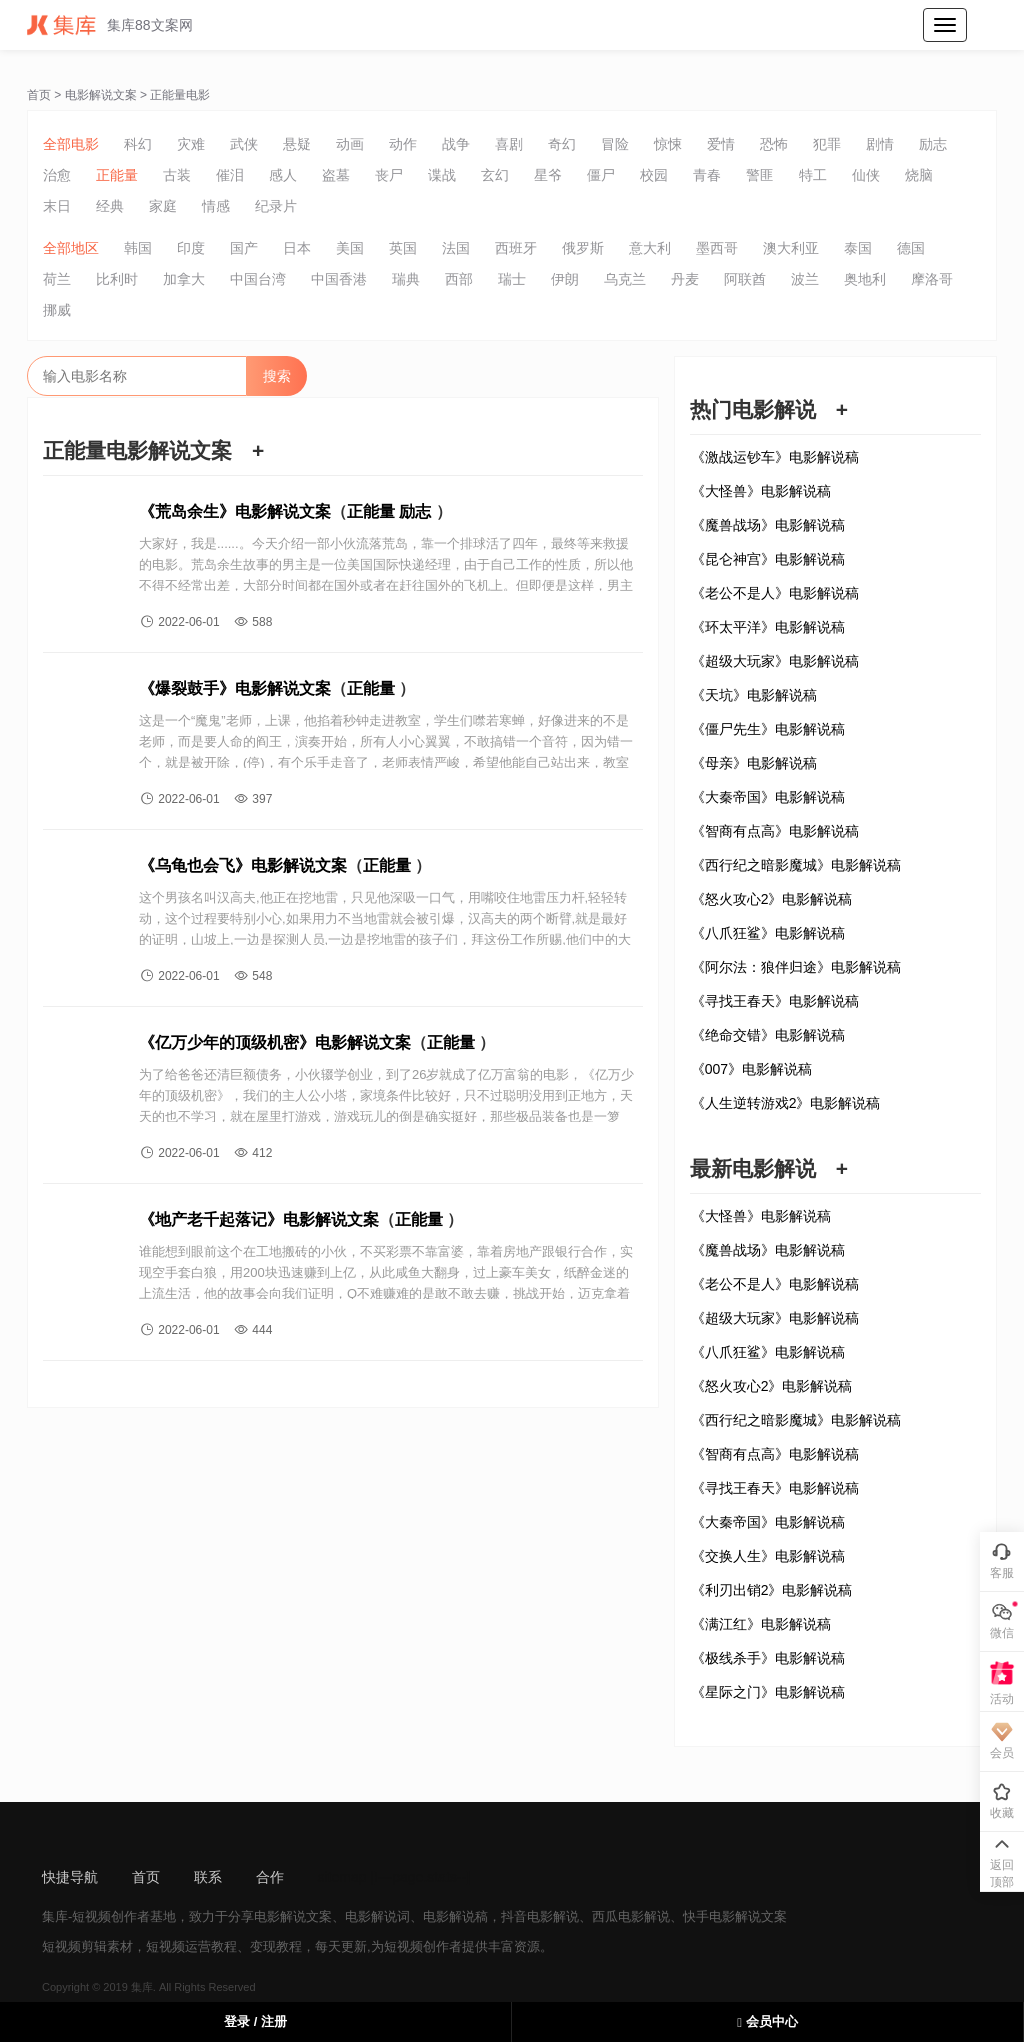  I want to click on 挪威, so click(57, 310).